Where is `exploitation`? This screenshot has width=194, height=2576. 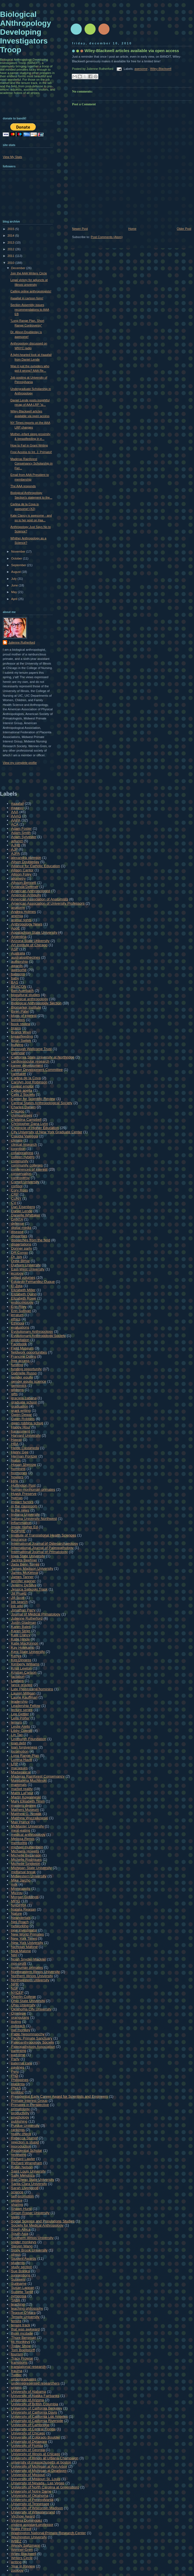 exploitation is located at coordinates (20, 1340).